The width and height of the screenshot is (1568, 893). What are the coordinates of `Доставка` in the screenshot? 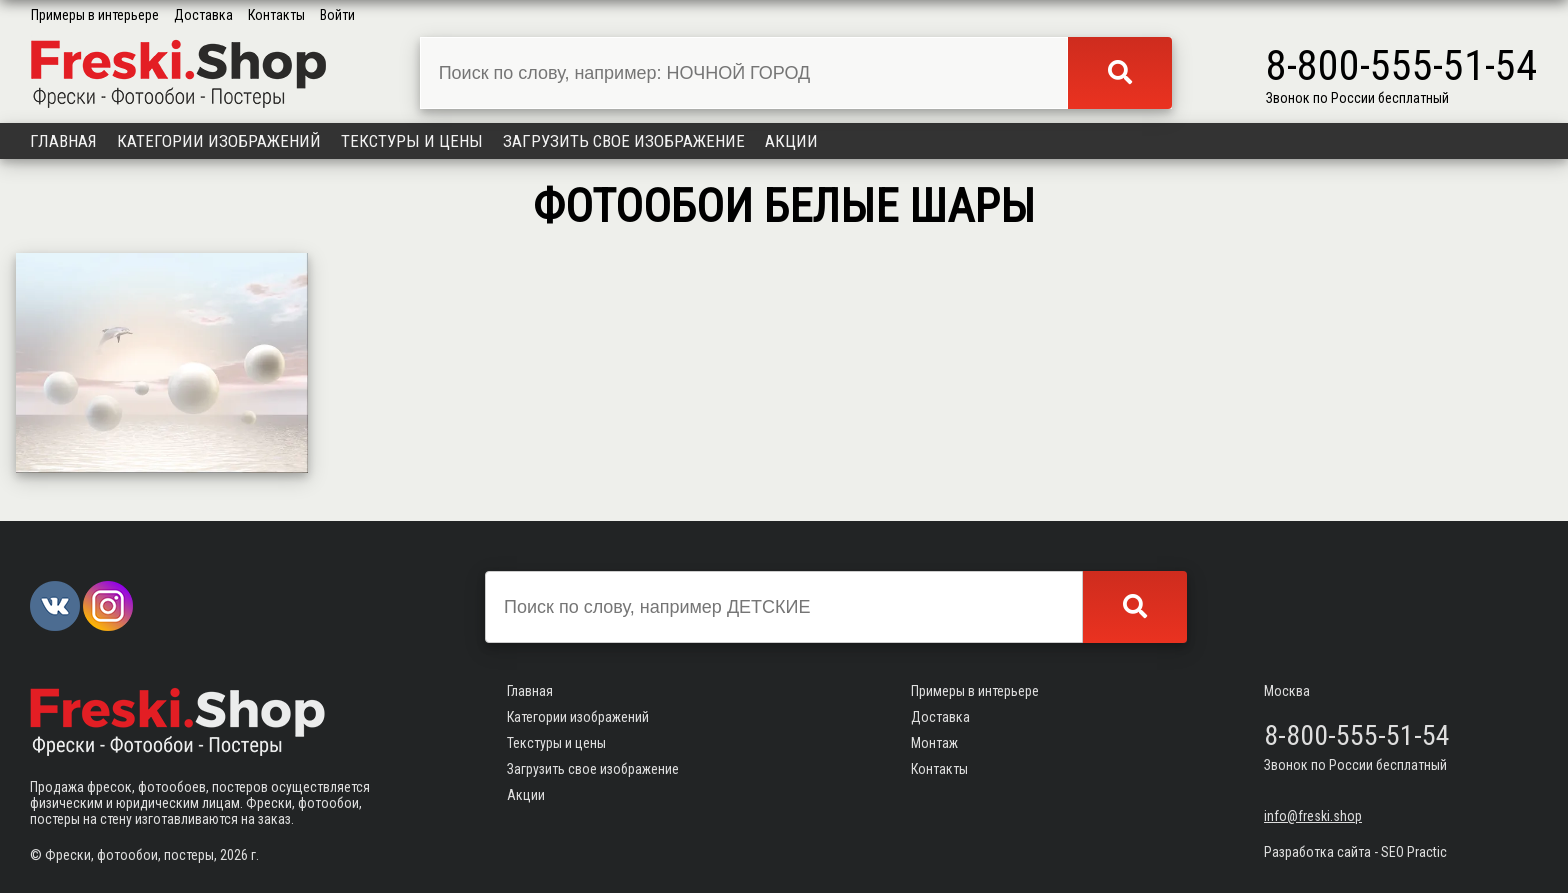 It's located at (203, 15).